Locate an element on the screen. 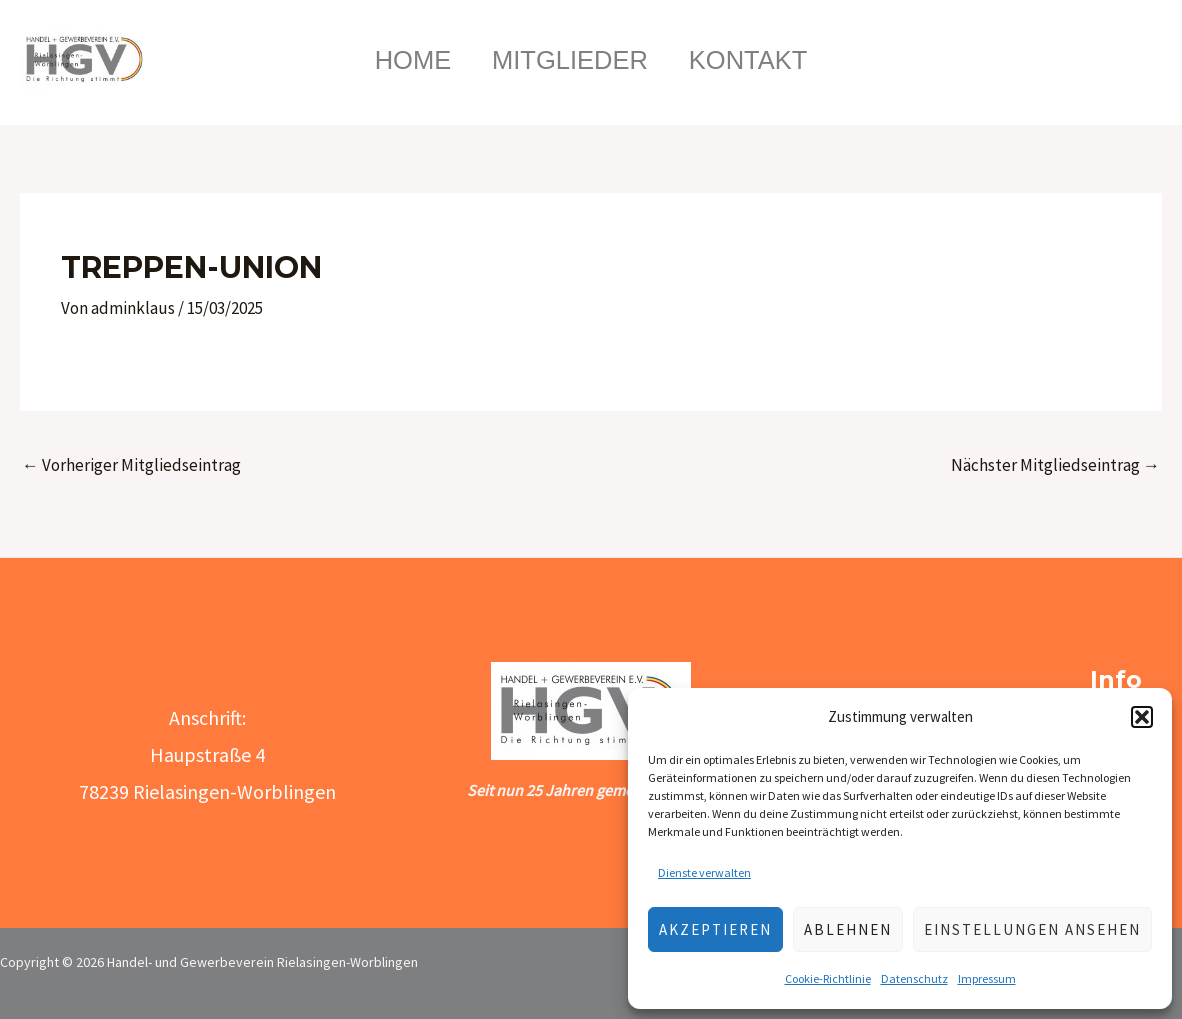  Akzeptieren is located at coordinates (715, 929).